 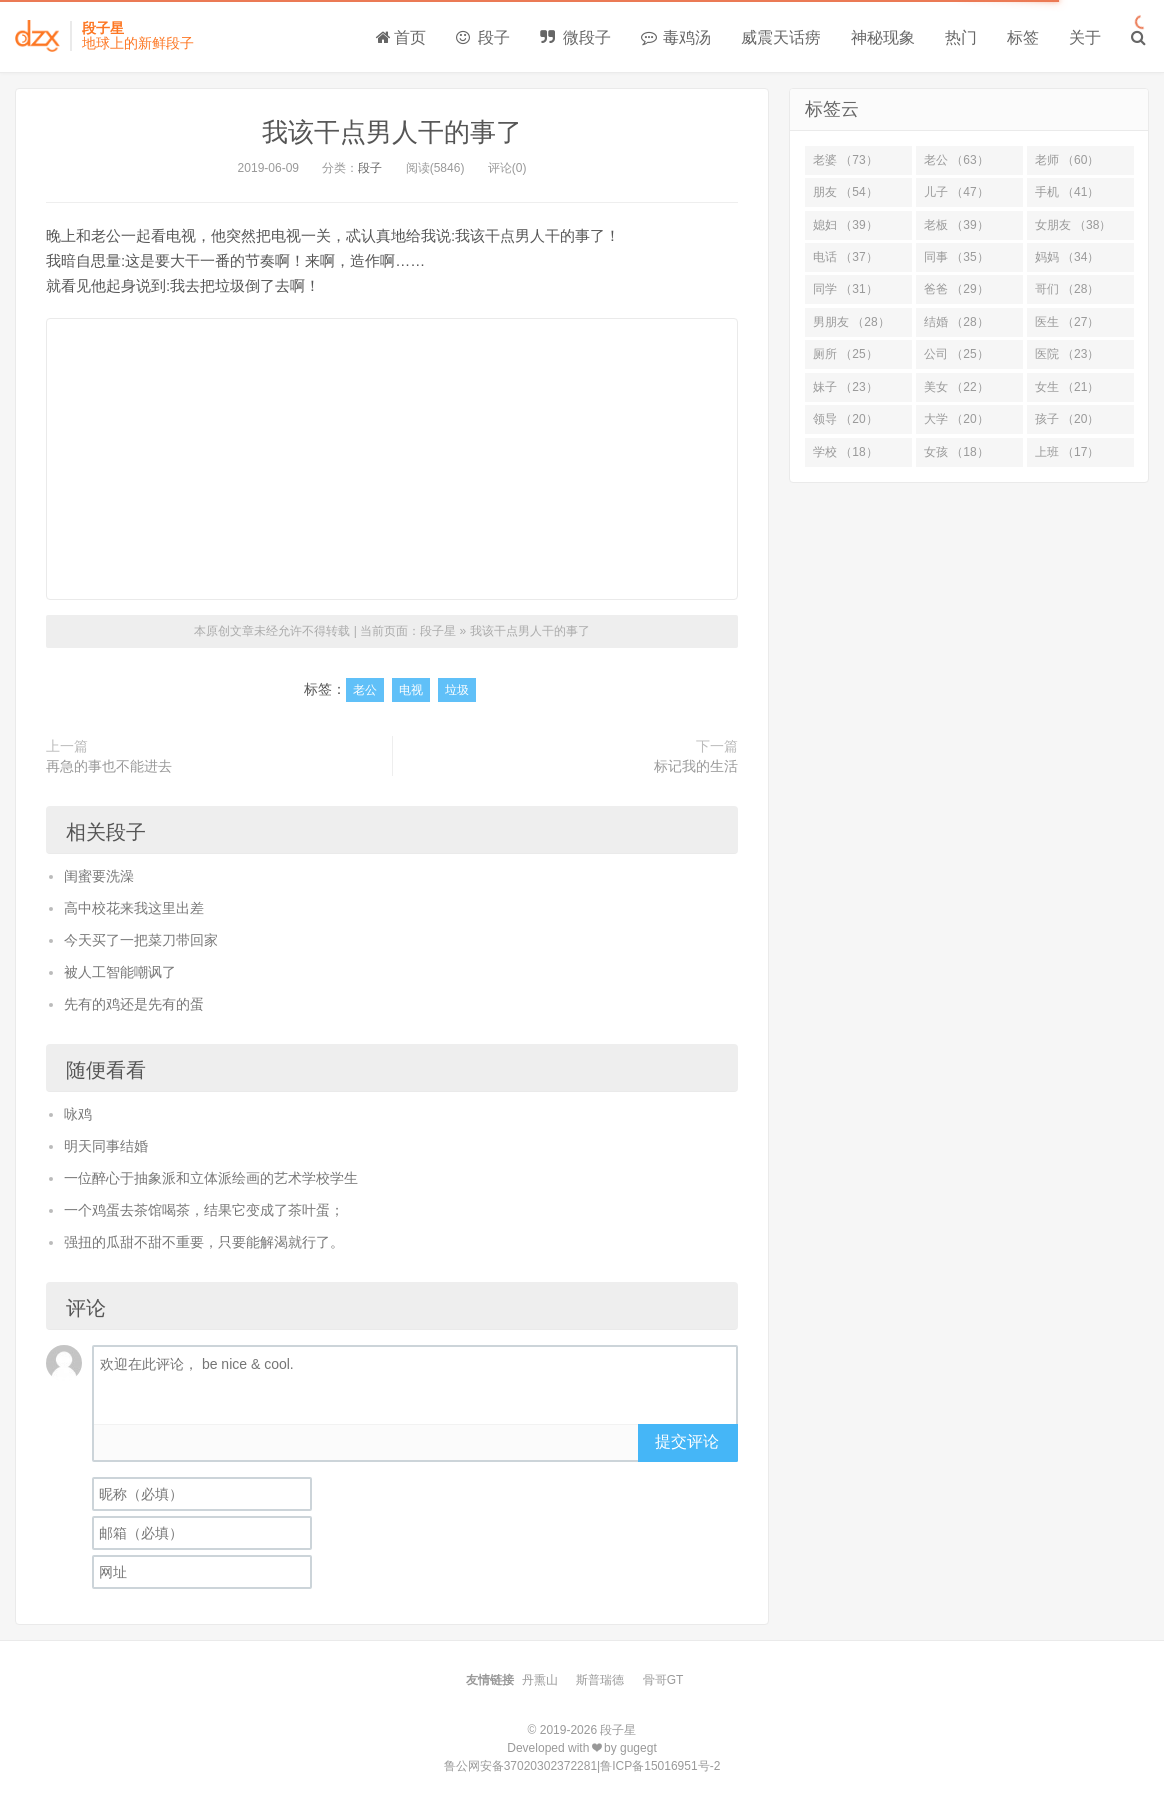 What do you see at coordinates (845, 289) in the screenshot?
I see `同学 （31）` at bounding box center [845, 289].